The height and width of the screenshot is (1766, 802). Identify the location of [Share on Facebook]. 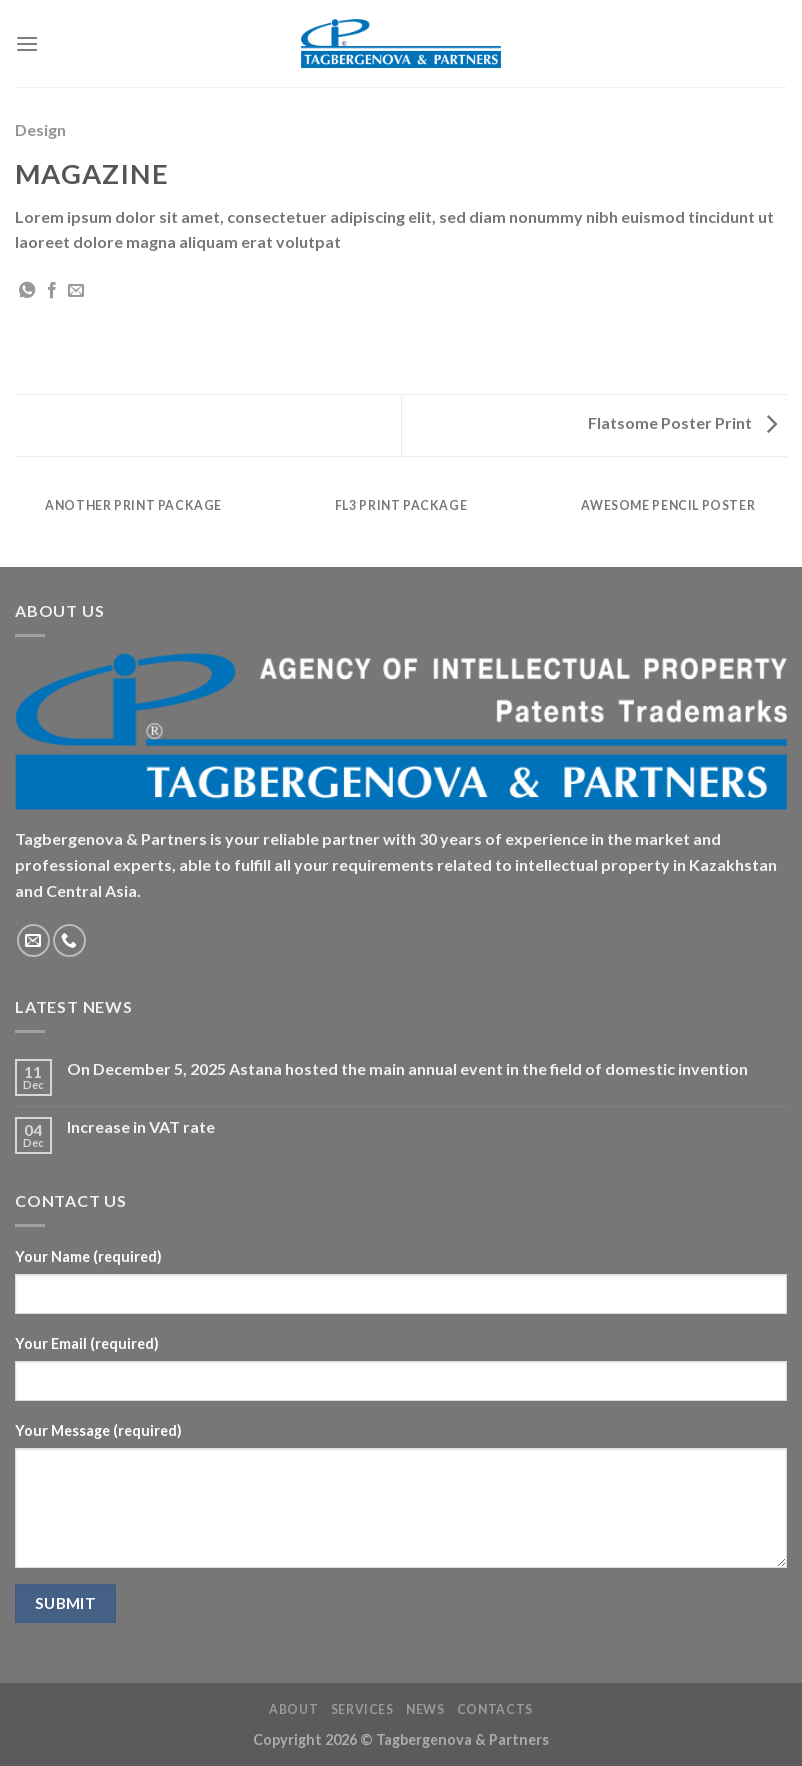
(52, 291).